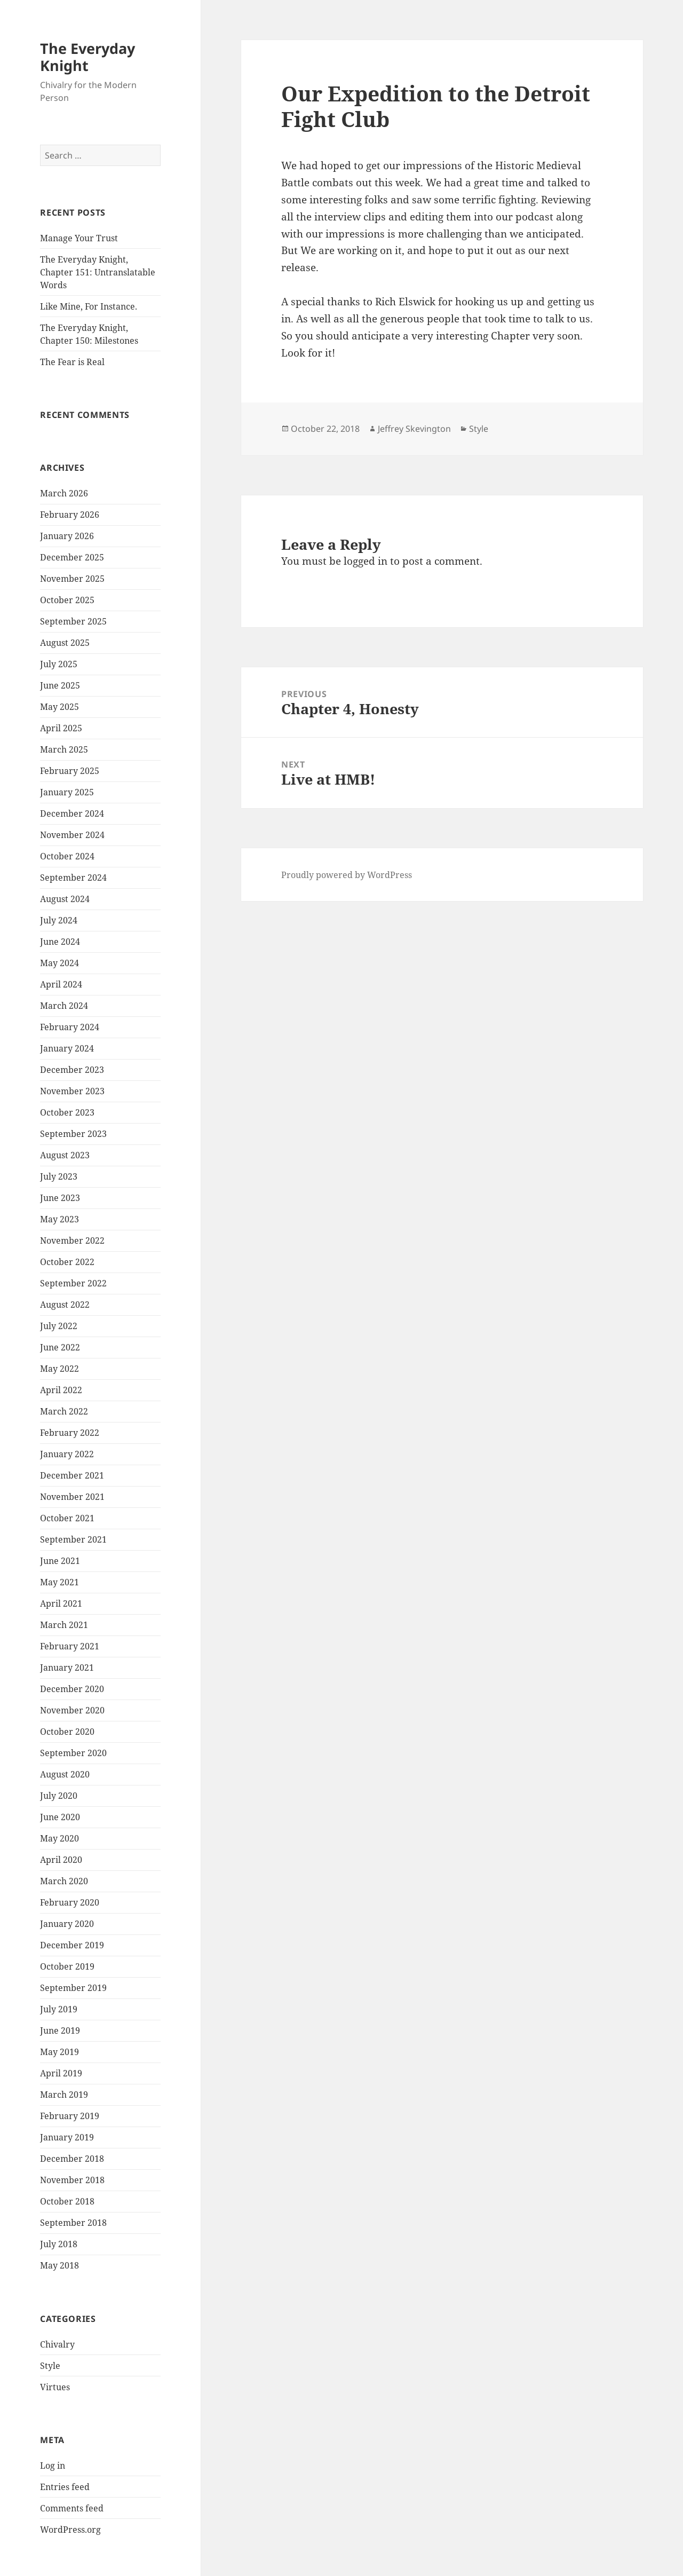 The height and width of the screenshot is (2576, 683). Describe the element at coordinates (67, 856) in the screenshot. I see `October 2024` at that location.